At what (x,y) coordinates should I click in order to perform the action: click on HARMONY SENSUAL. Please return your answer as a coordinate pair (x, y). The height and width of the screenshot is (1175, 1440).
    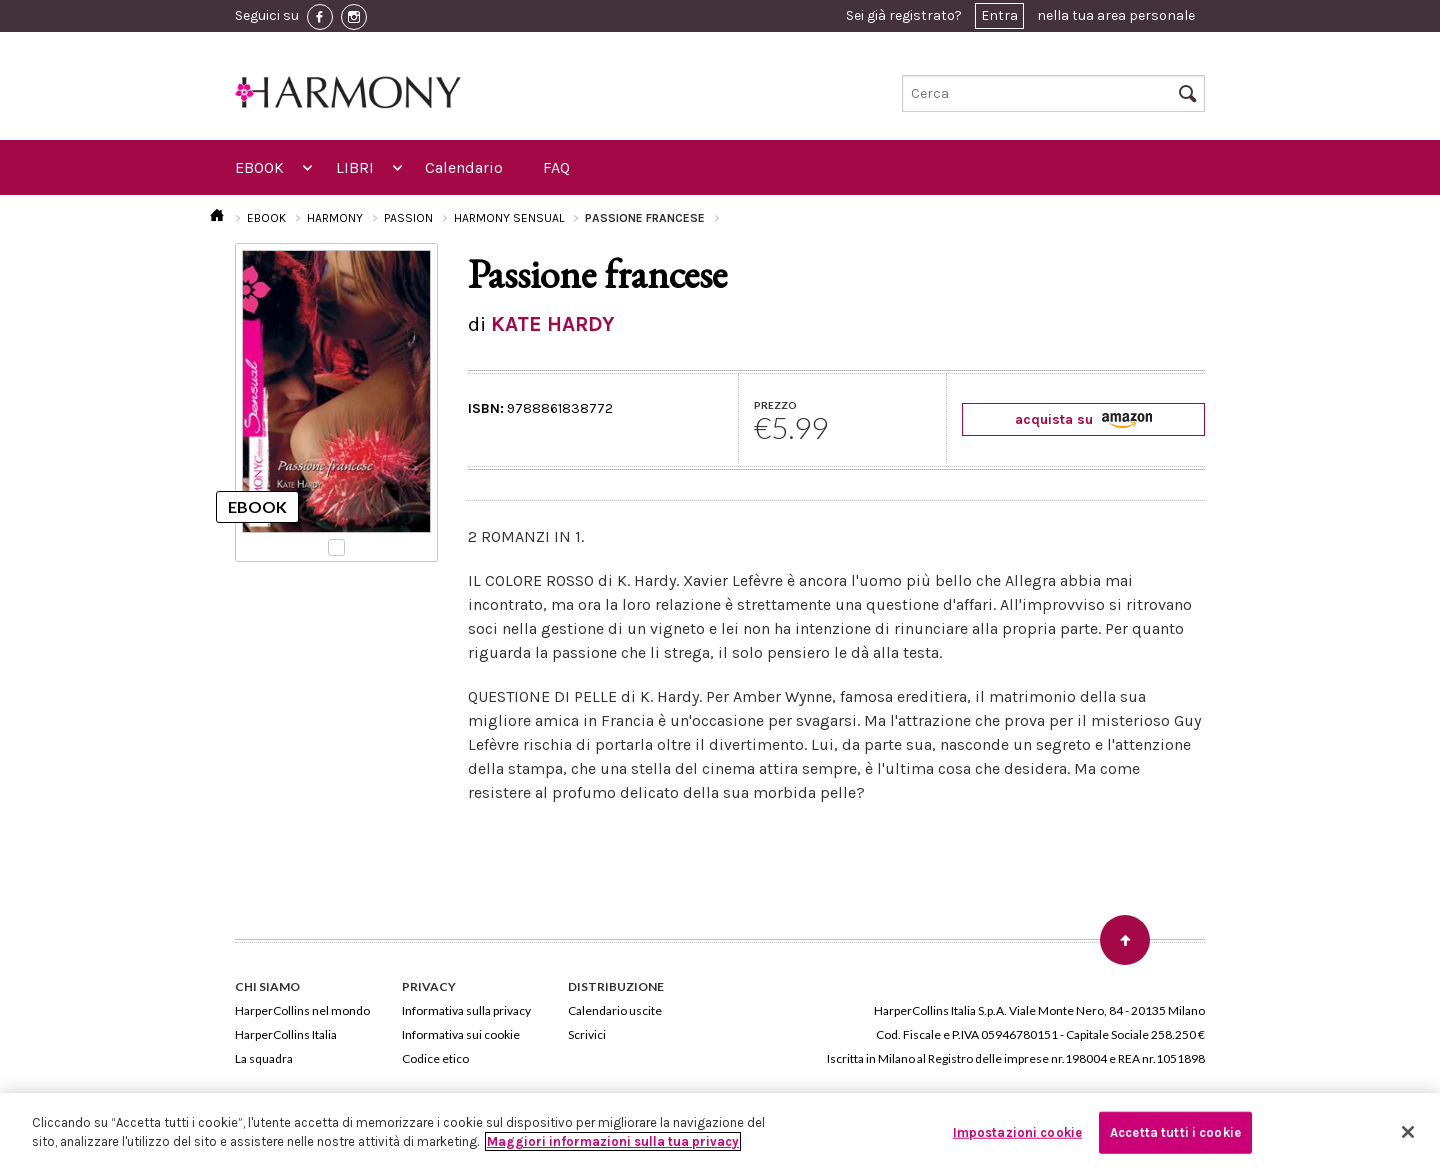
    Looking at the image, I should click on (509, 218).